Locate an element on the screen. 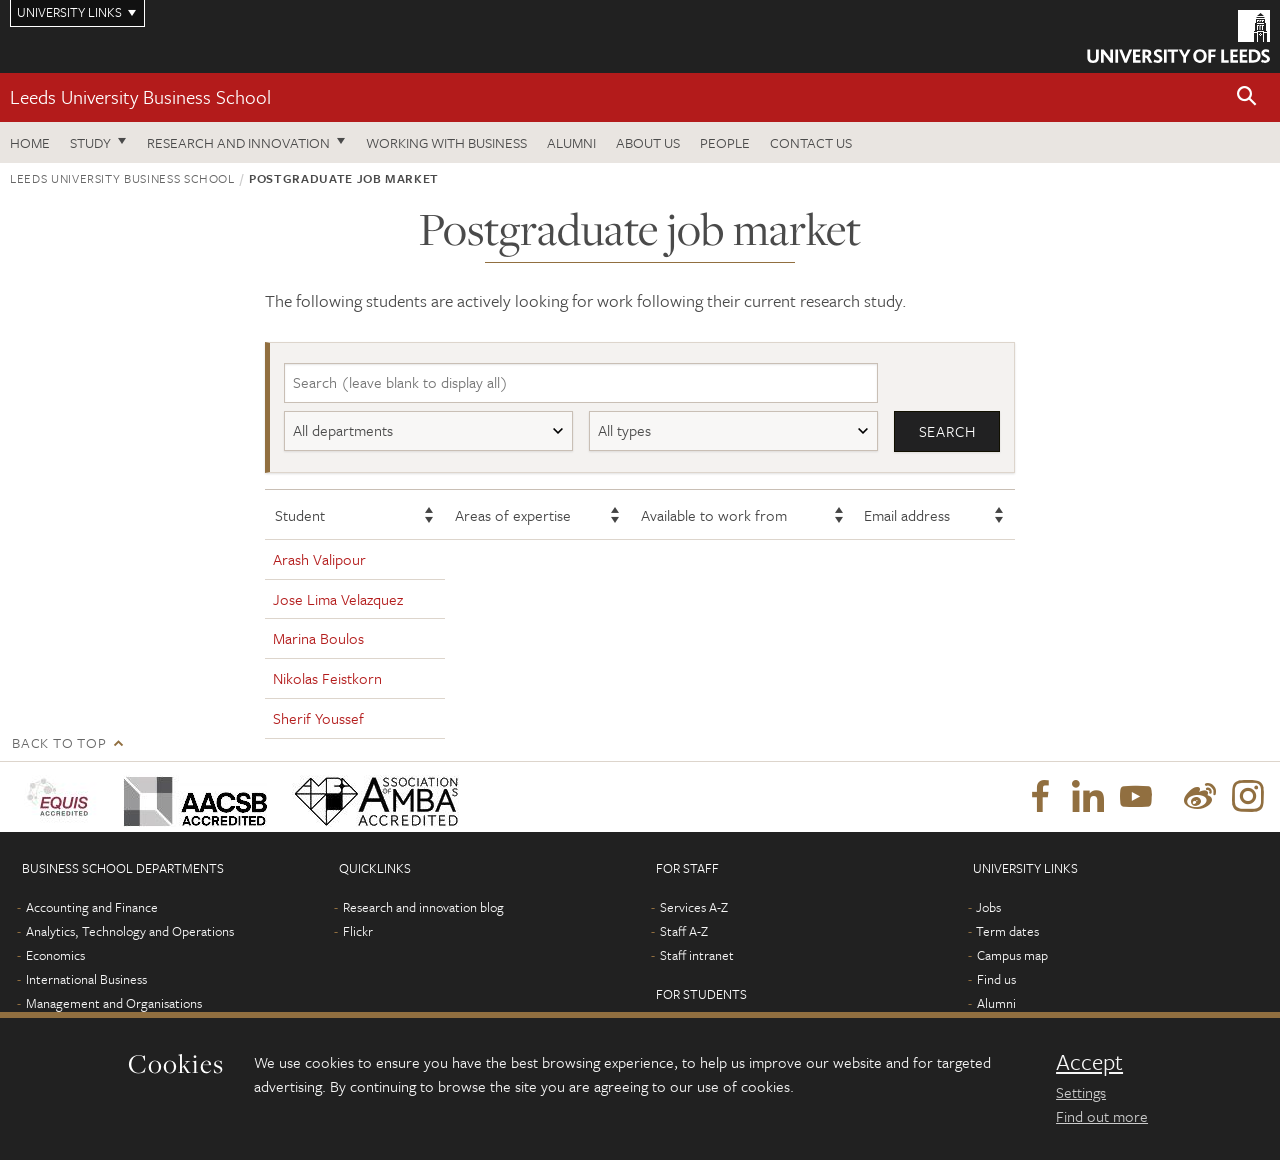 This screenshot has height=1160, width=1280. Research and innovation is located at coordinates (238, 142).